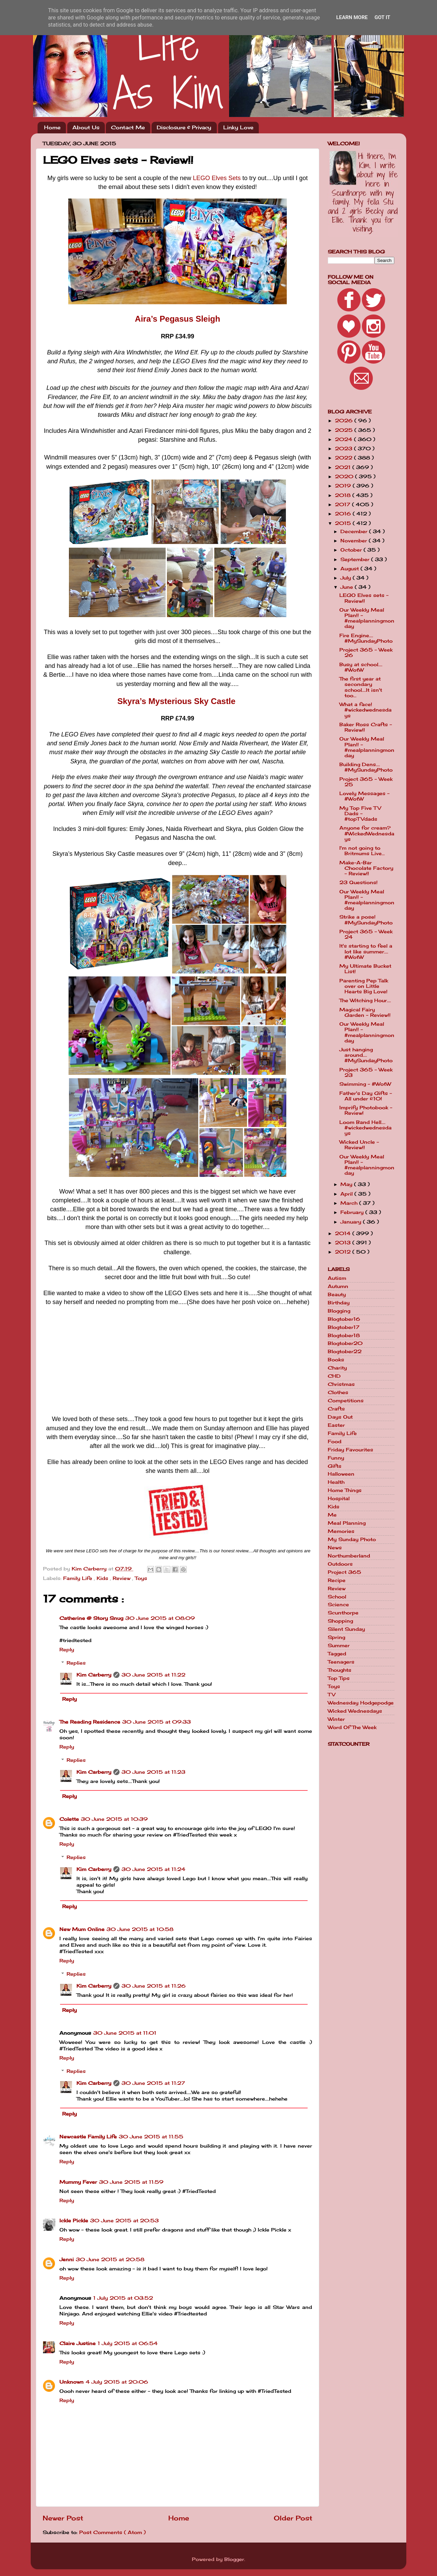 This screenshot has height=2576, width=437. I want to click on Birthday, so click(339, 1302).